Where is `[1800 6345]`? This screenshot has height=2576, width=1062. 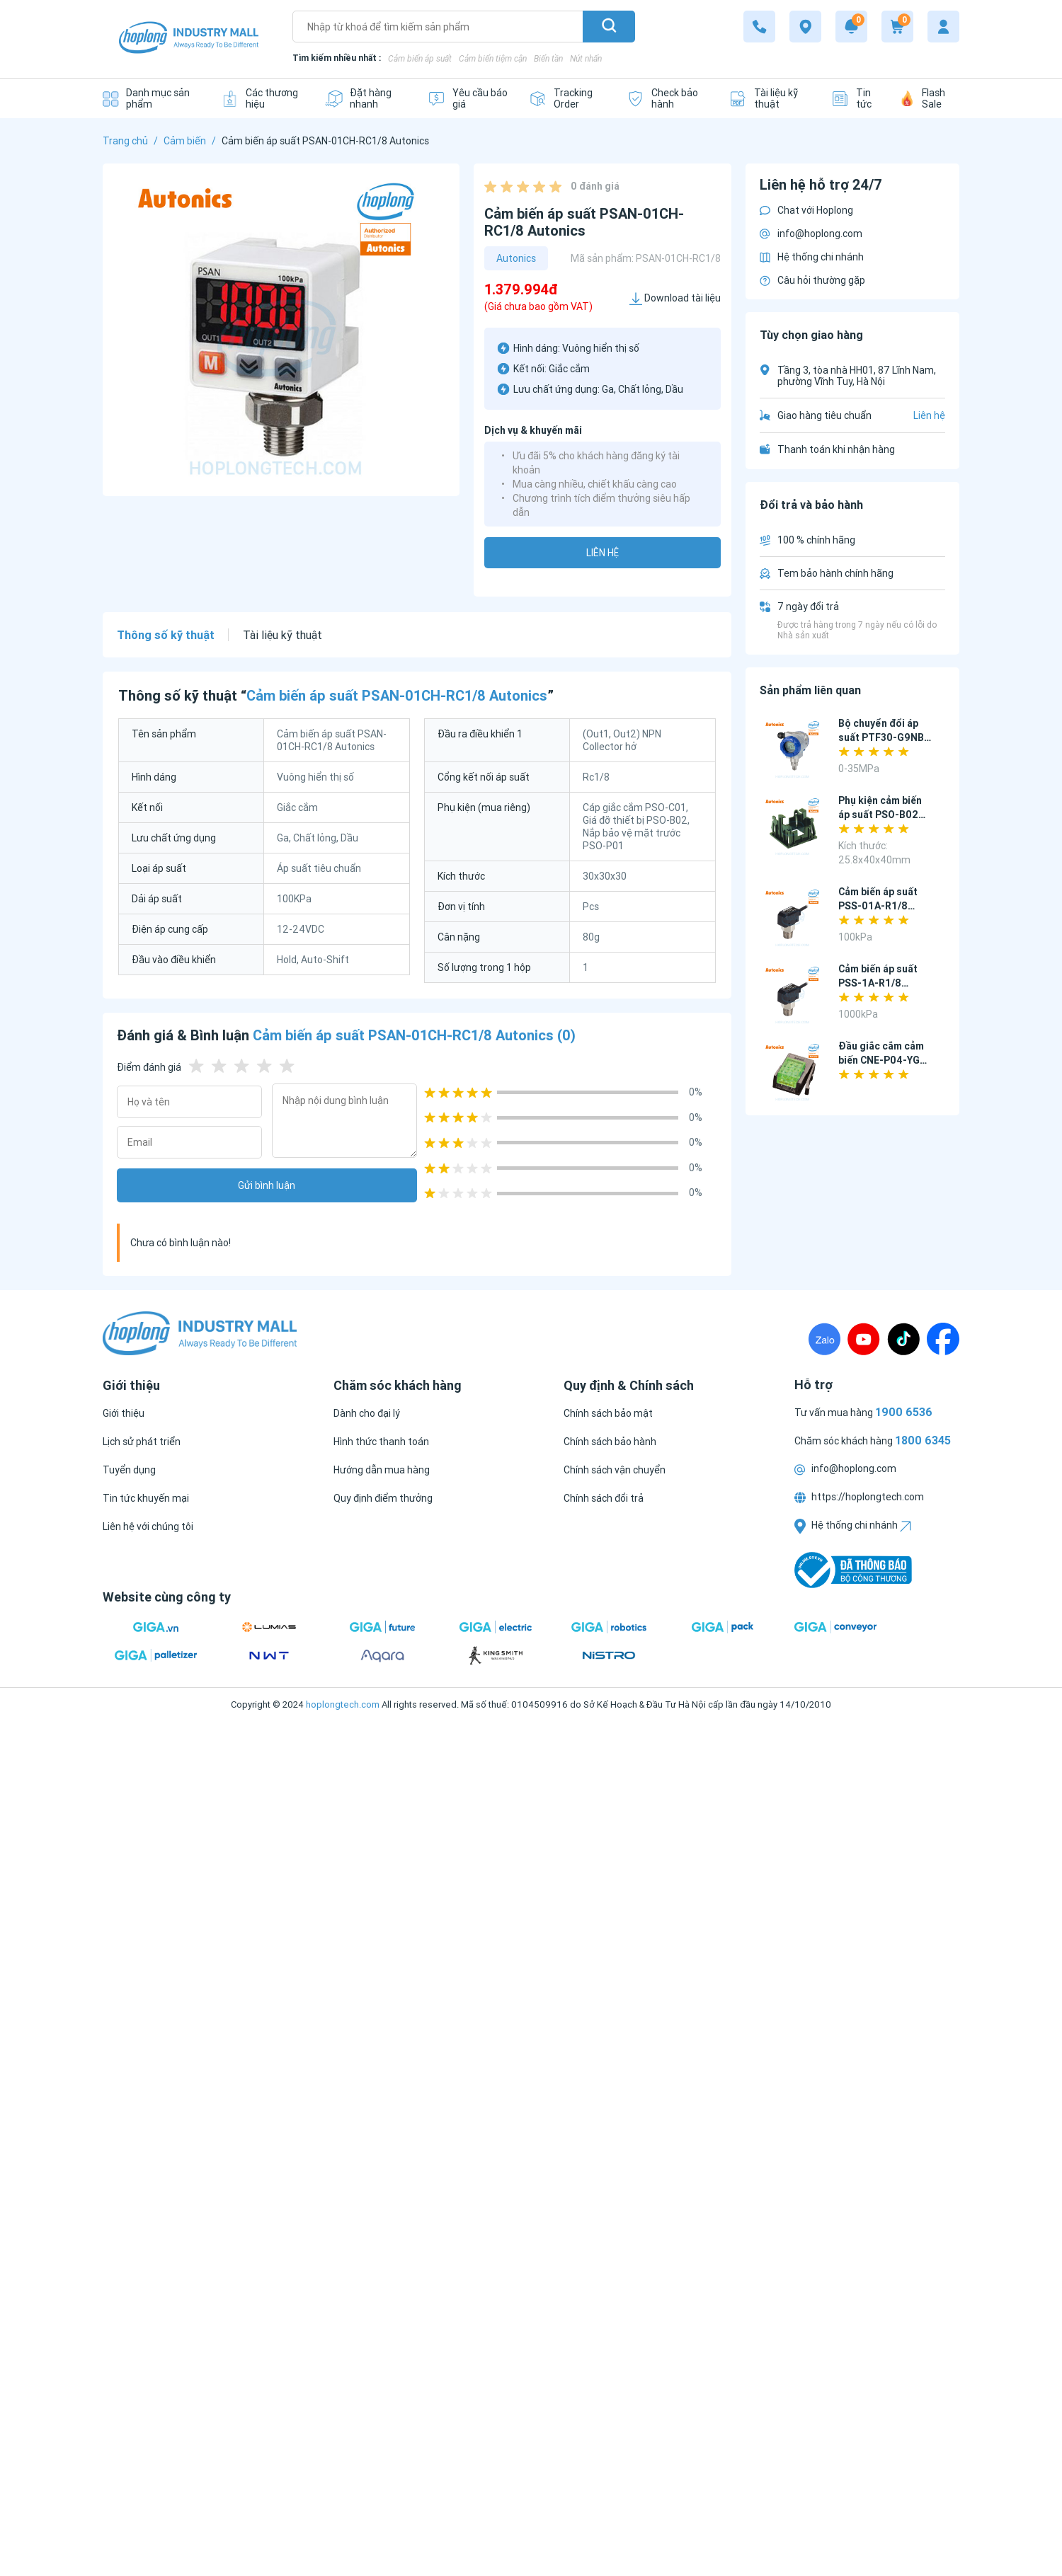 [1800 6345] is located at coordinates (759, 26).